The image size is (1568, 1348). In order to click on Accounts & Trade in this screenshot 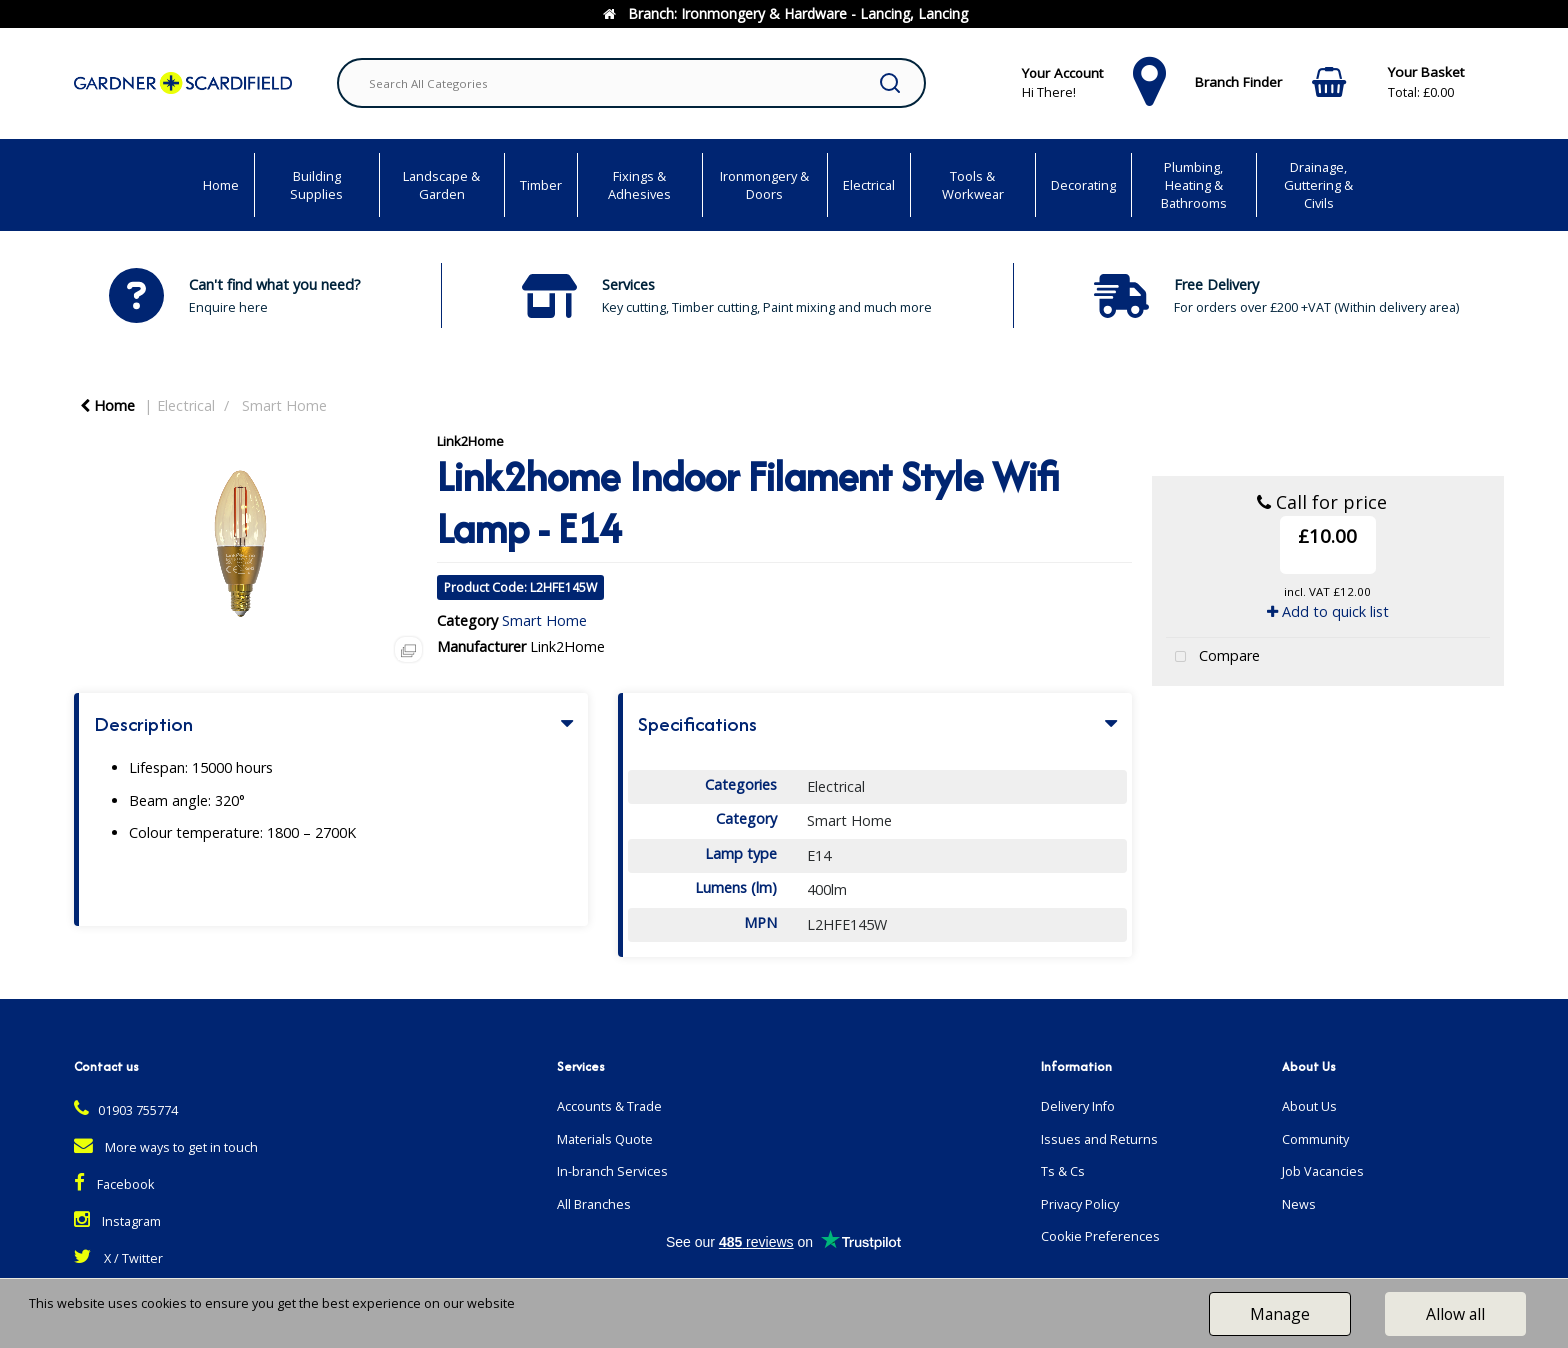, I will do `click(609, 1106)`.